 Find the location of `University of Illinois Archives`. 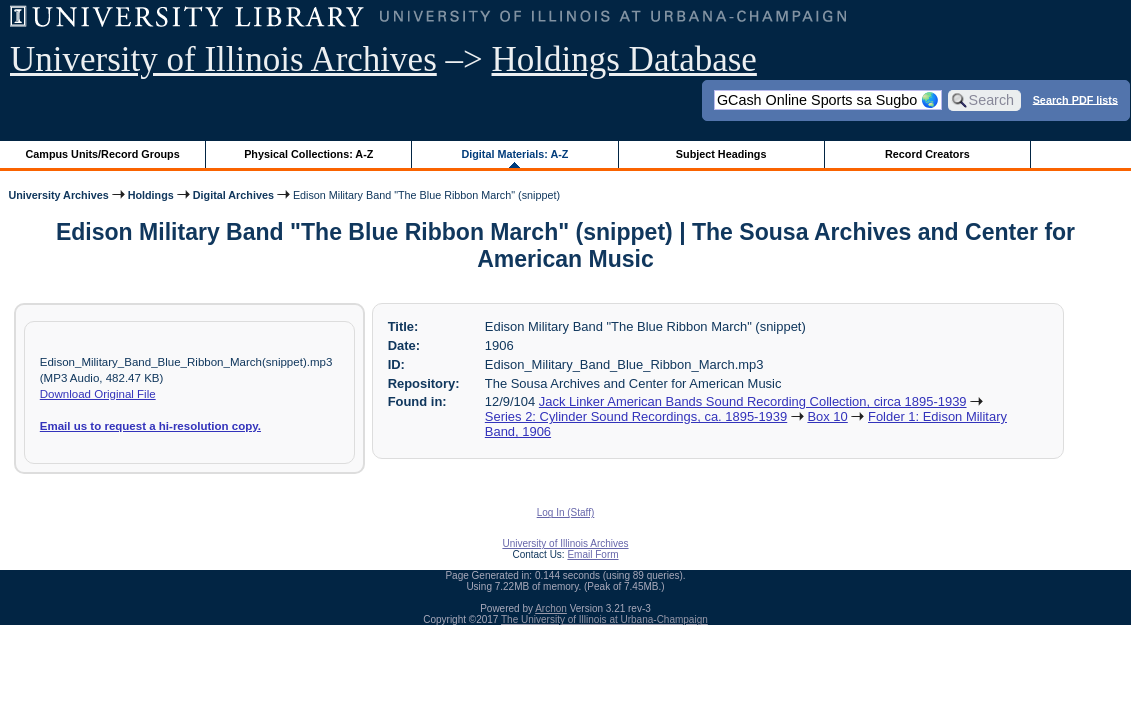

University of Illinois Archives is located at coordinates (223, 59).